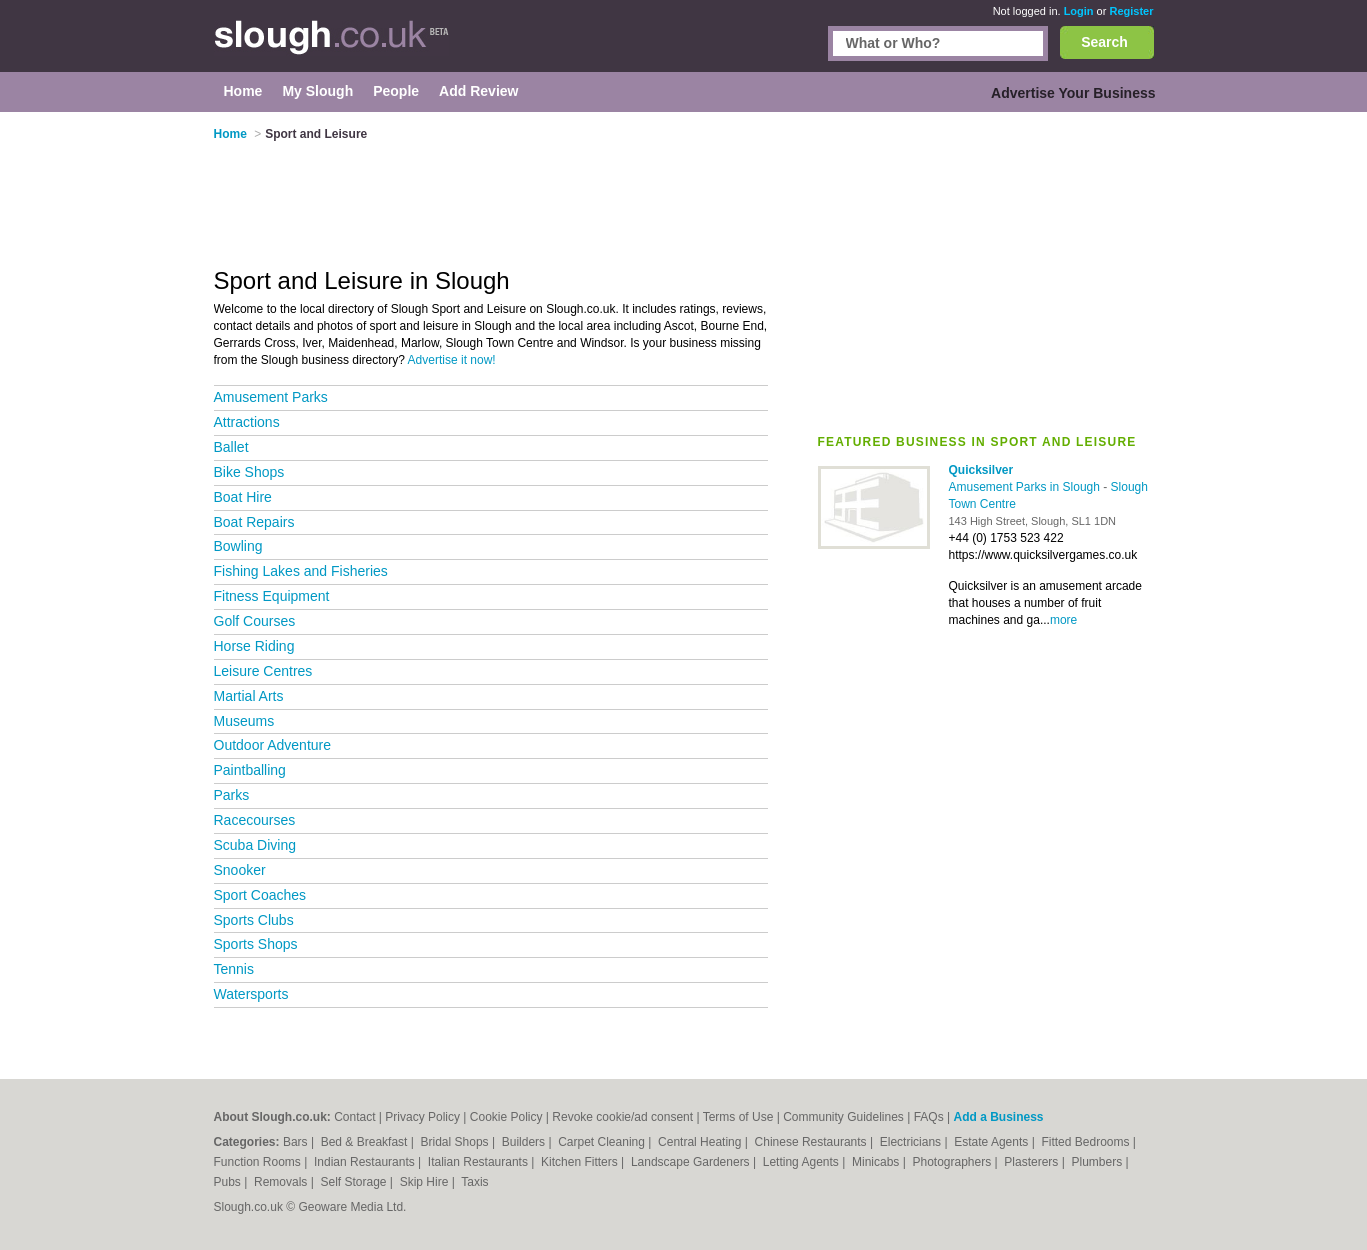 The width and height of the screenshot is (1367, 1250). What do you see at coordinates (426, 1182) in the screenshot?
I see `Skip Hire` at bounding box center [426, 1182].